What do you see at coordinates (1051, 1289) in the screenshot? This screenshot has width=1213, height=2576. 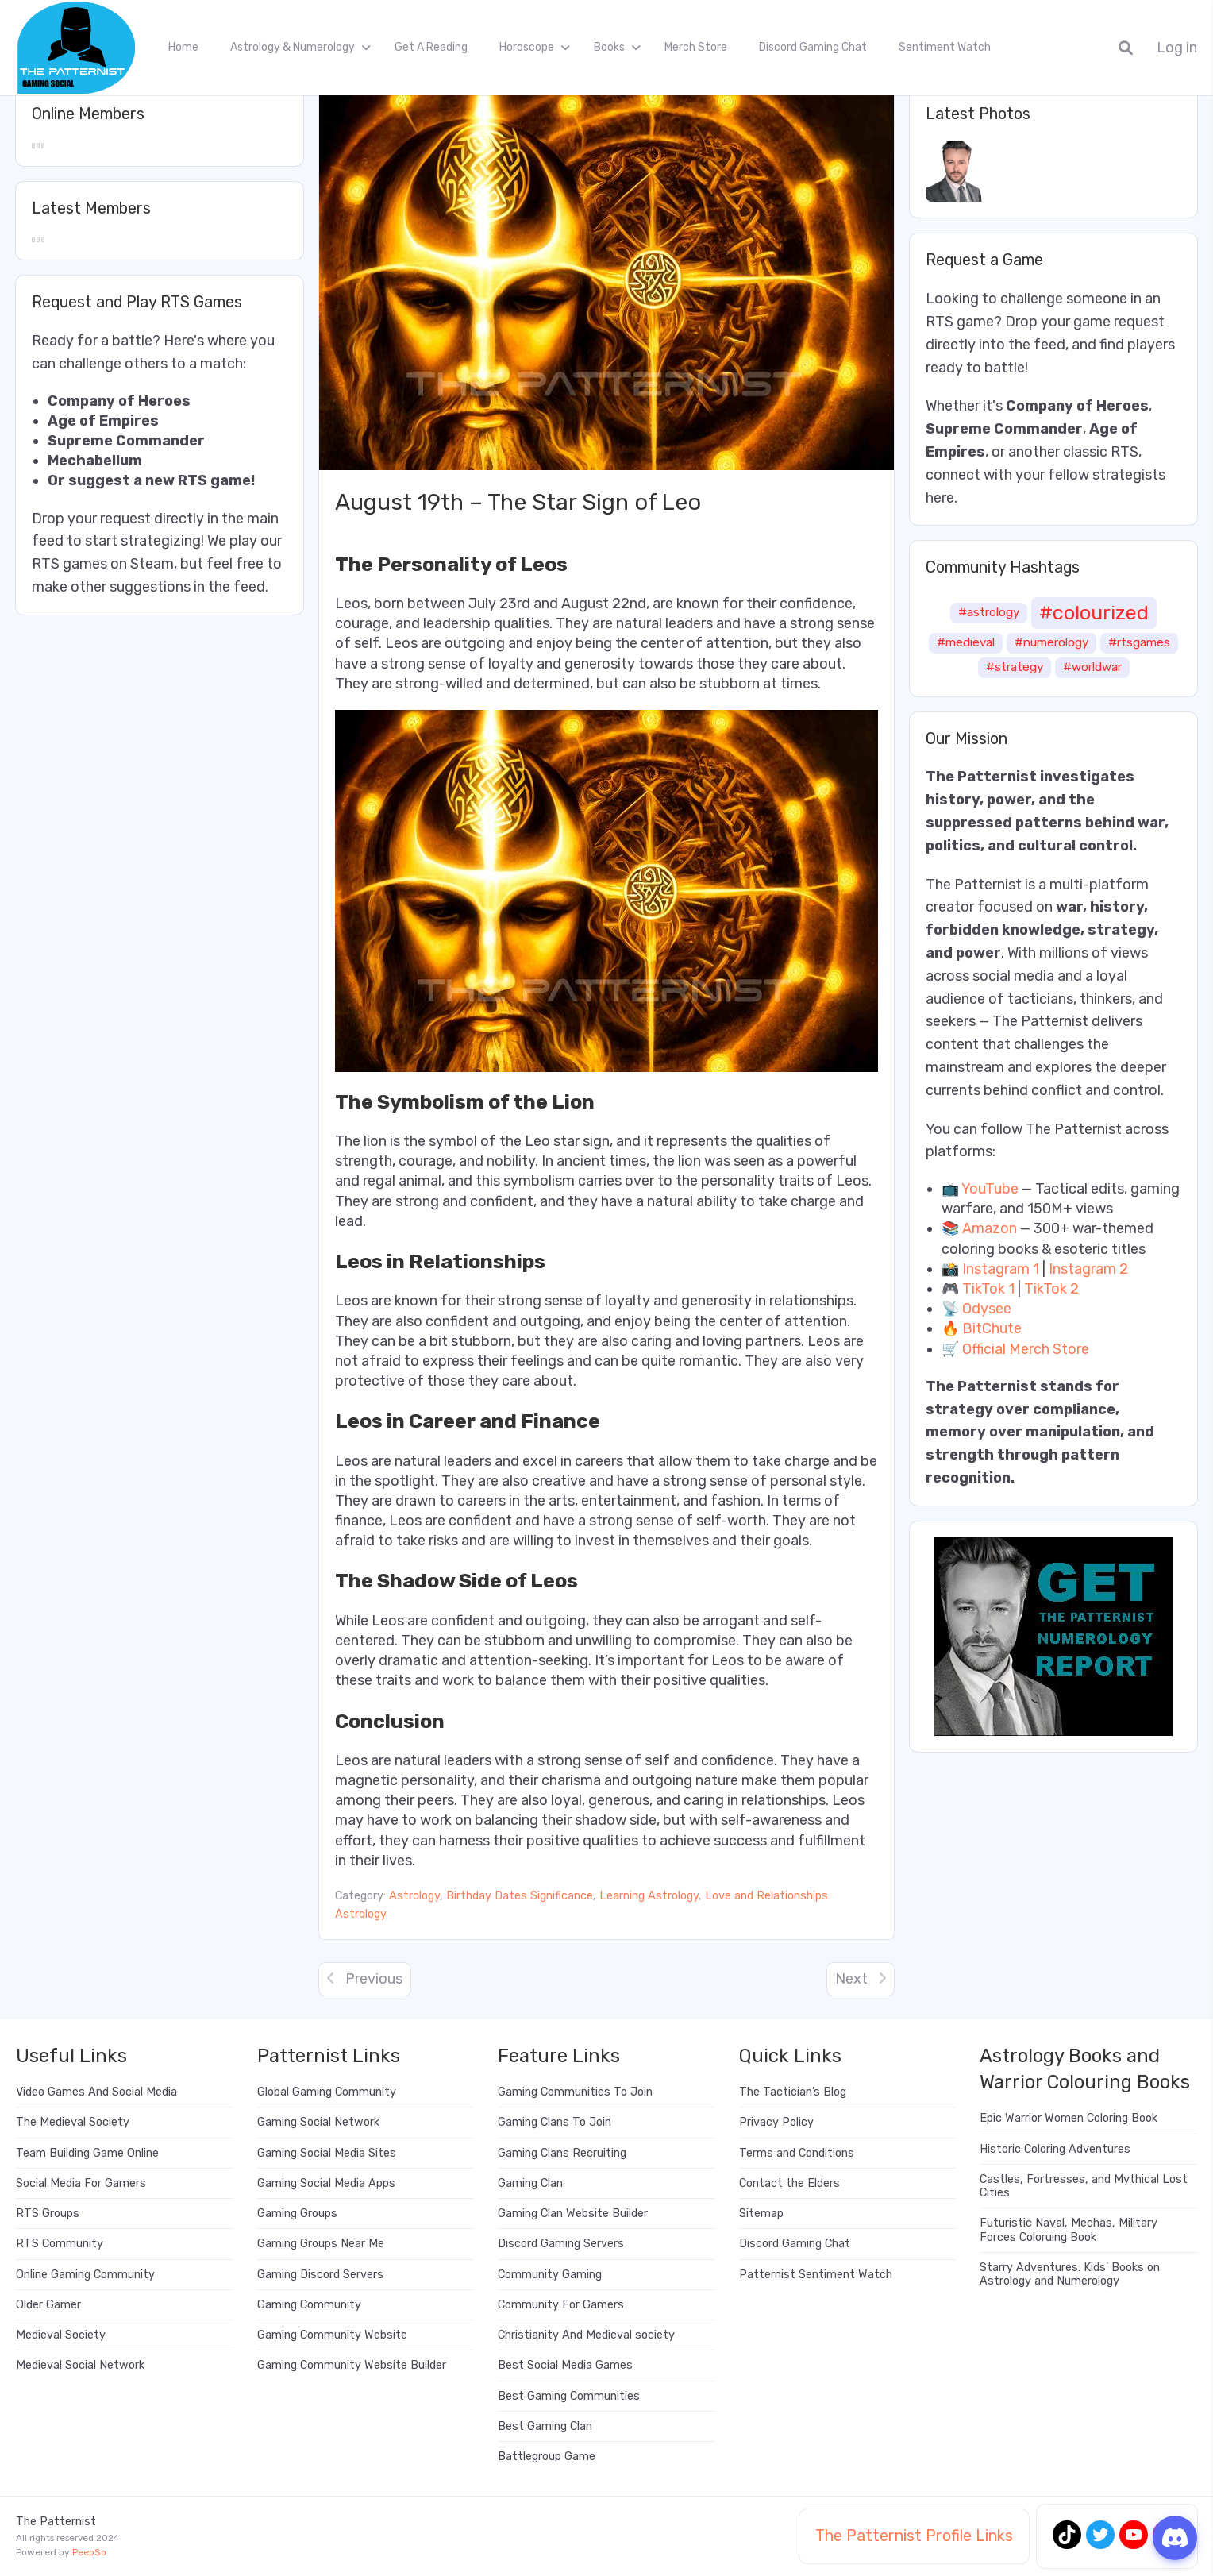 I see `TikTok 2` at bounding box center [1051, 1289].